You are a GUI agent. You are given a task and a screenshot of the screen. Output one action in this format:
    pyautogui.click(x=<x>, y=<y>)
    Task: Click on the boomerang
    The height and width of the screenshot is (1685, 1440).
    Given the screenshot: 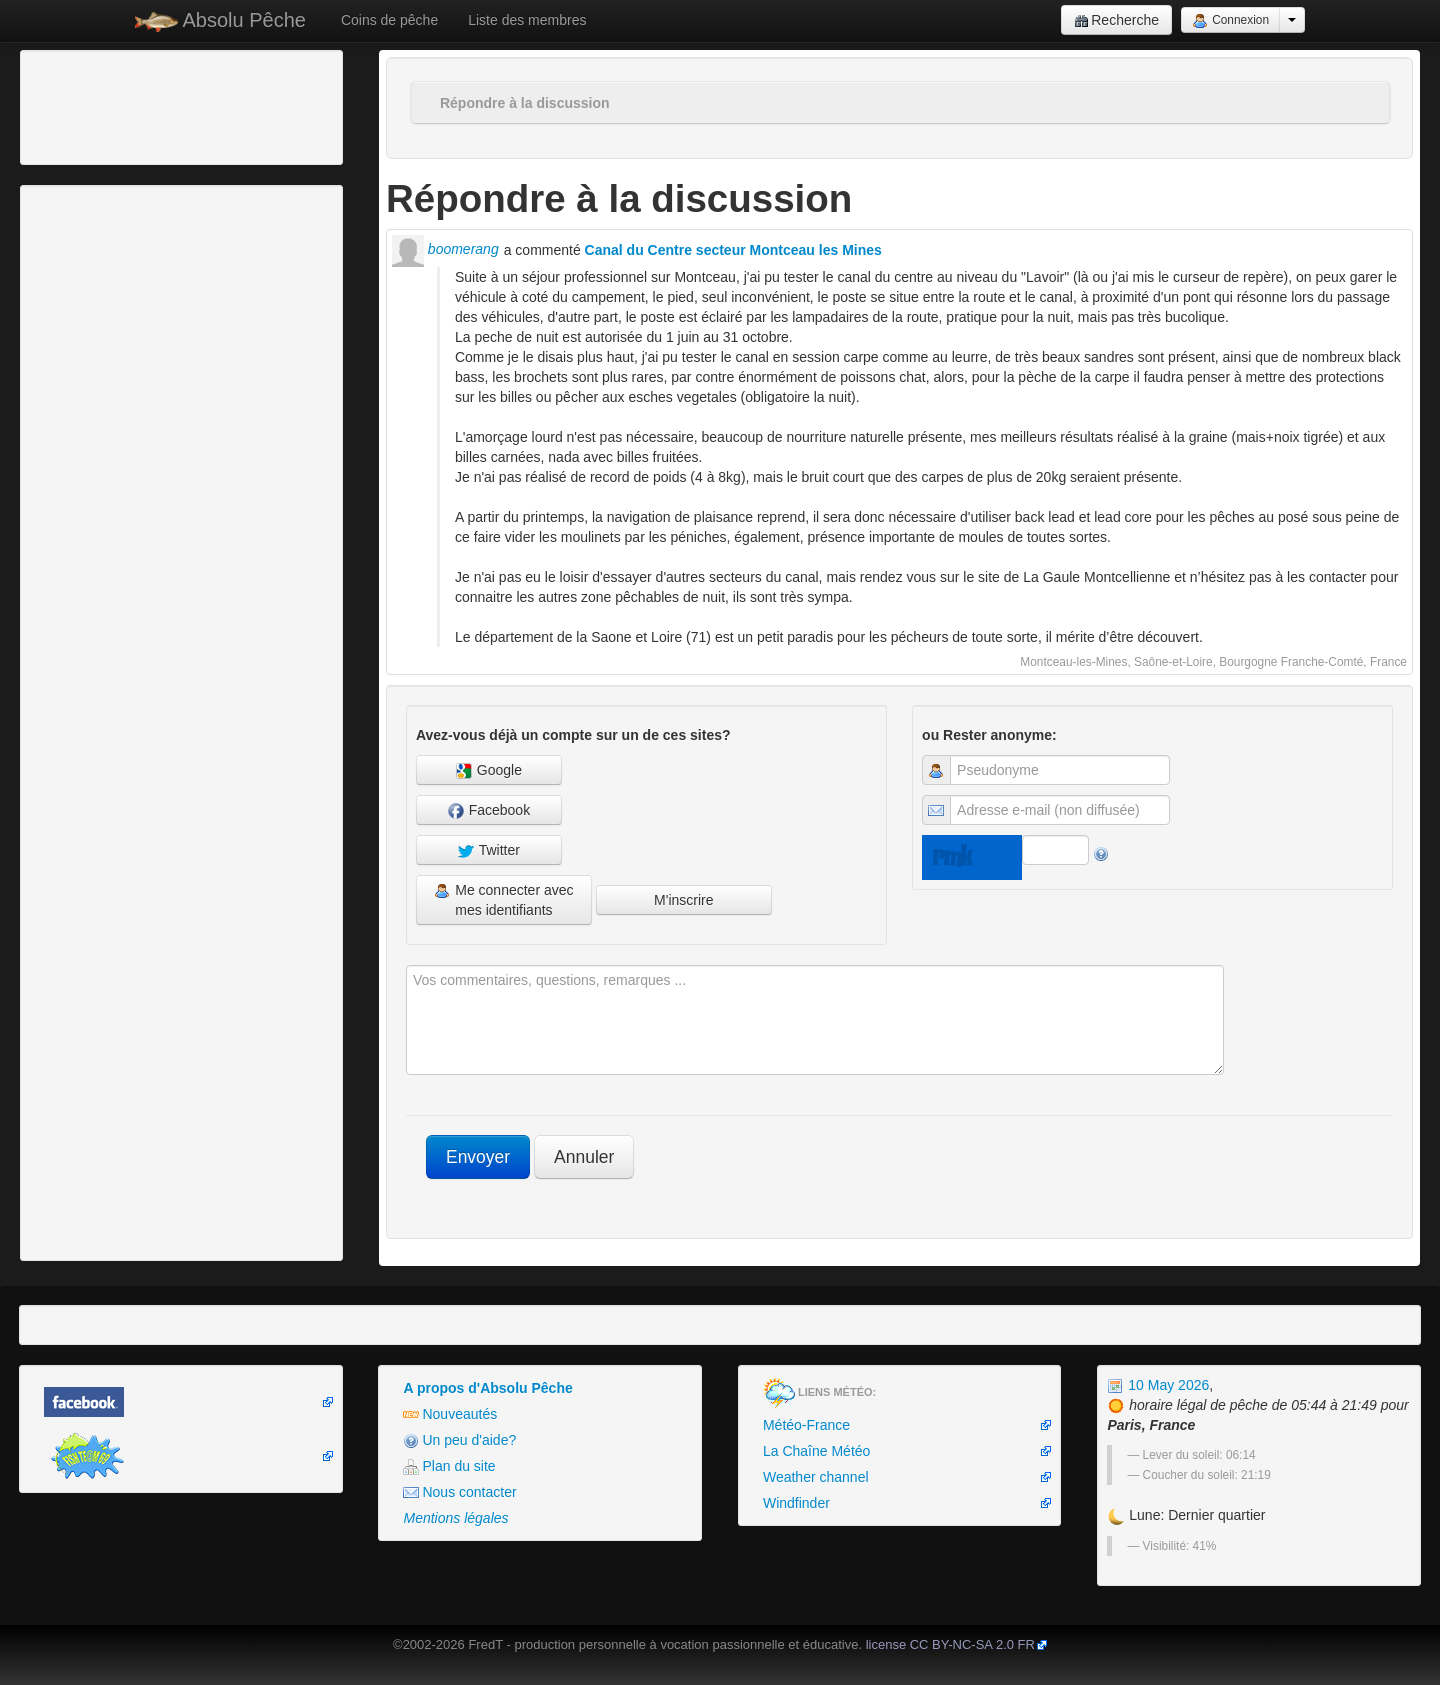 What is the action you would take?
    pyautogui.click(x=445, y=249)
    